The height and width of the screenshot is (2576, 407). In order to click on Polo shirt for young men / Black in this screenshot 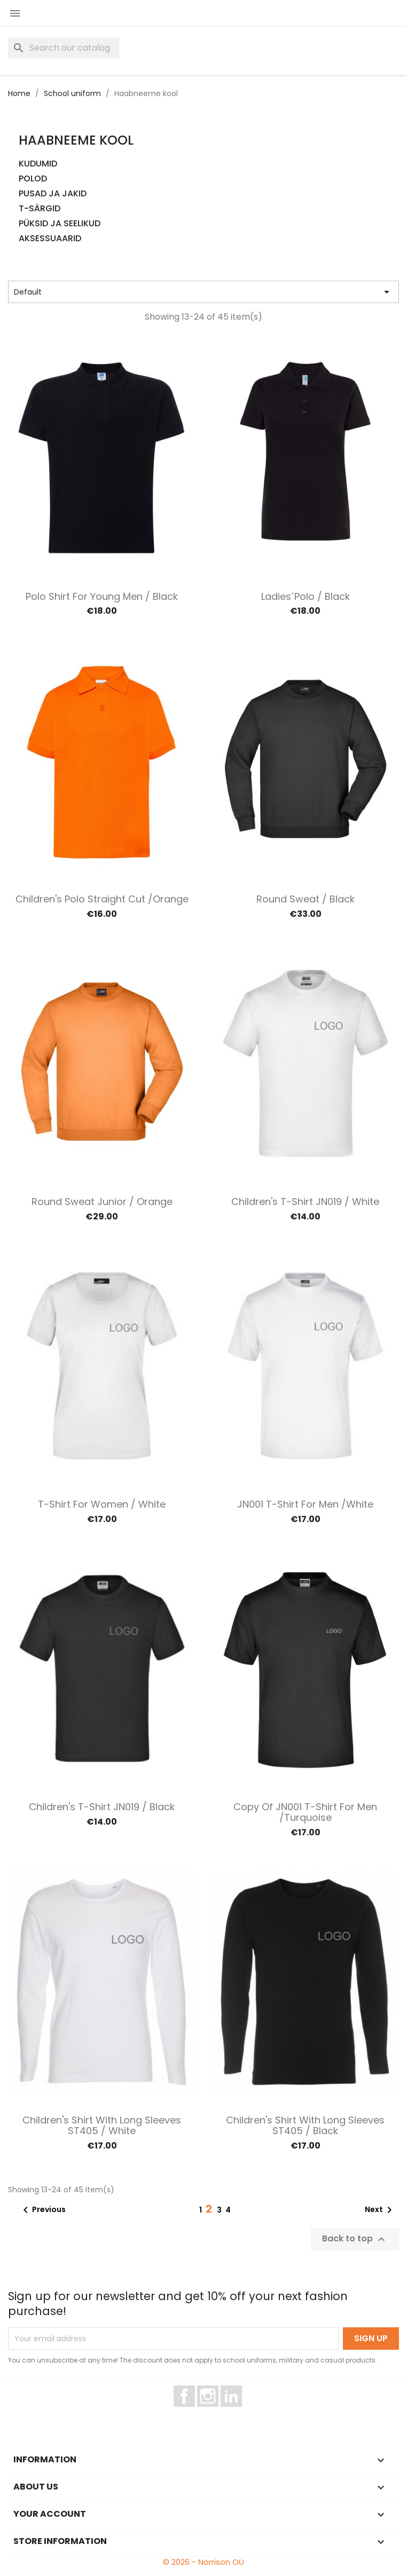, I will do `click(102, 596)`.